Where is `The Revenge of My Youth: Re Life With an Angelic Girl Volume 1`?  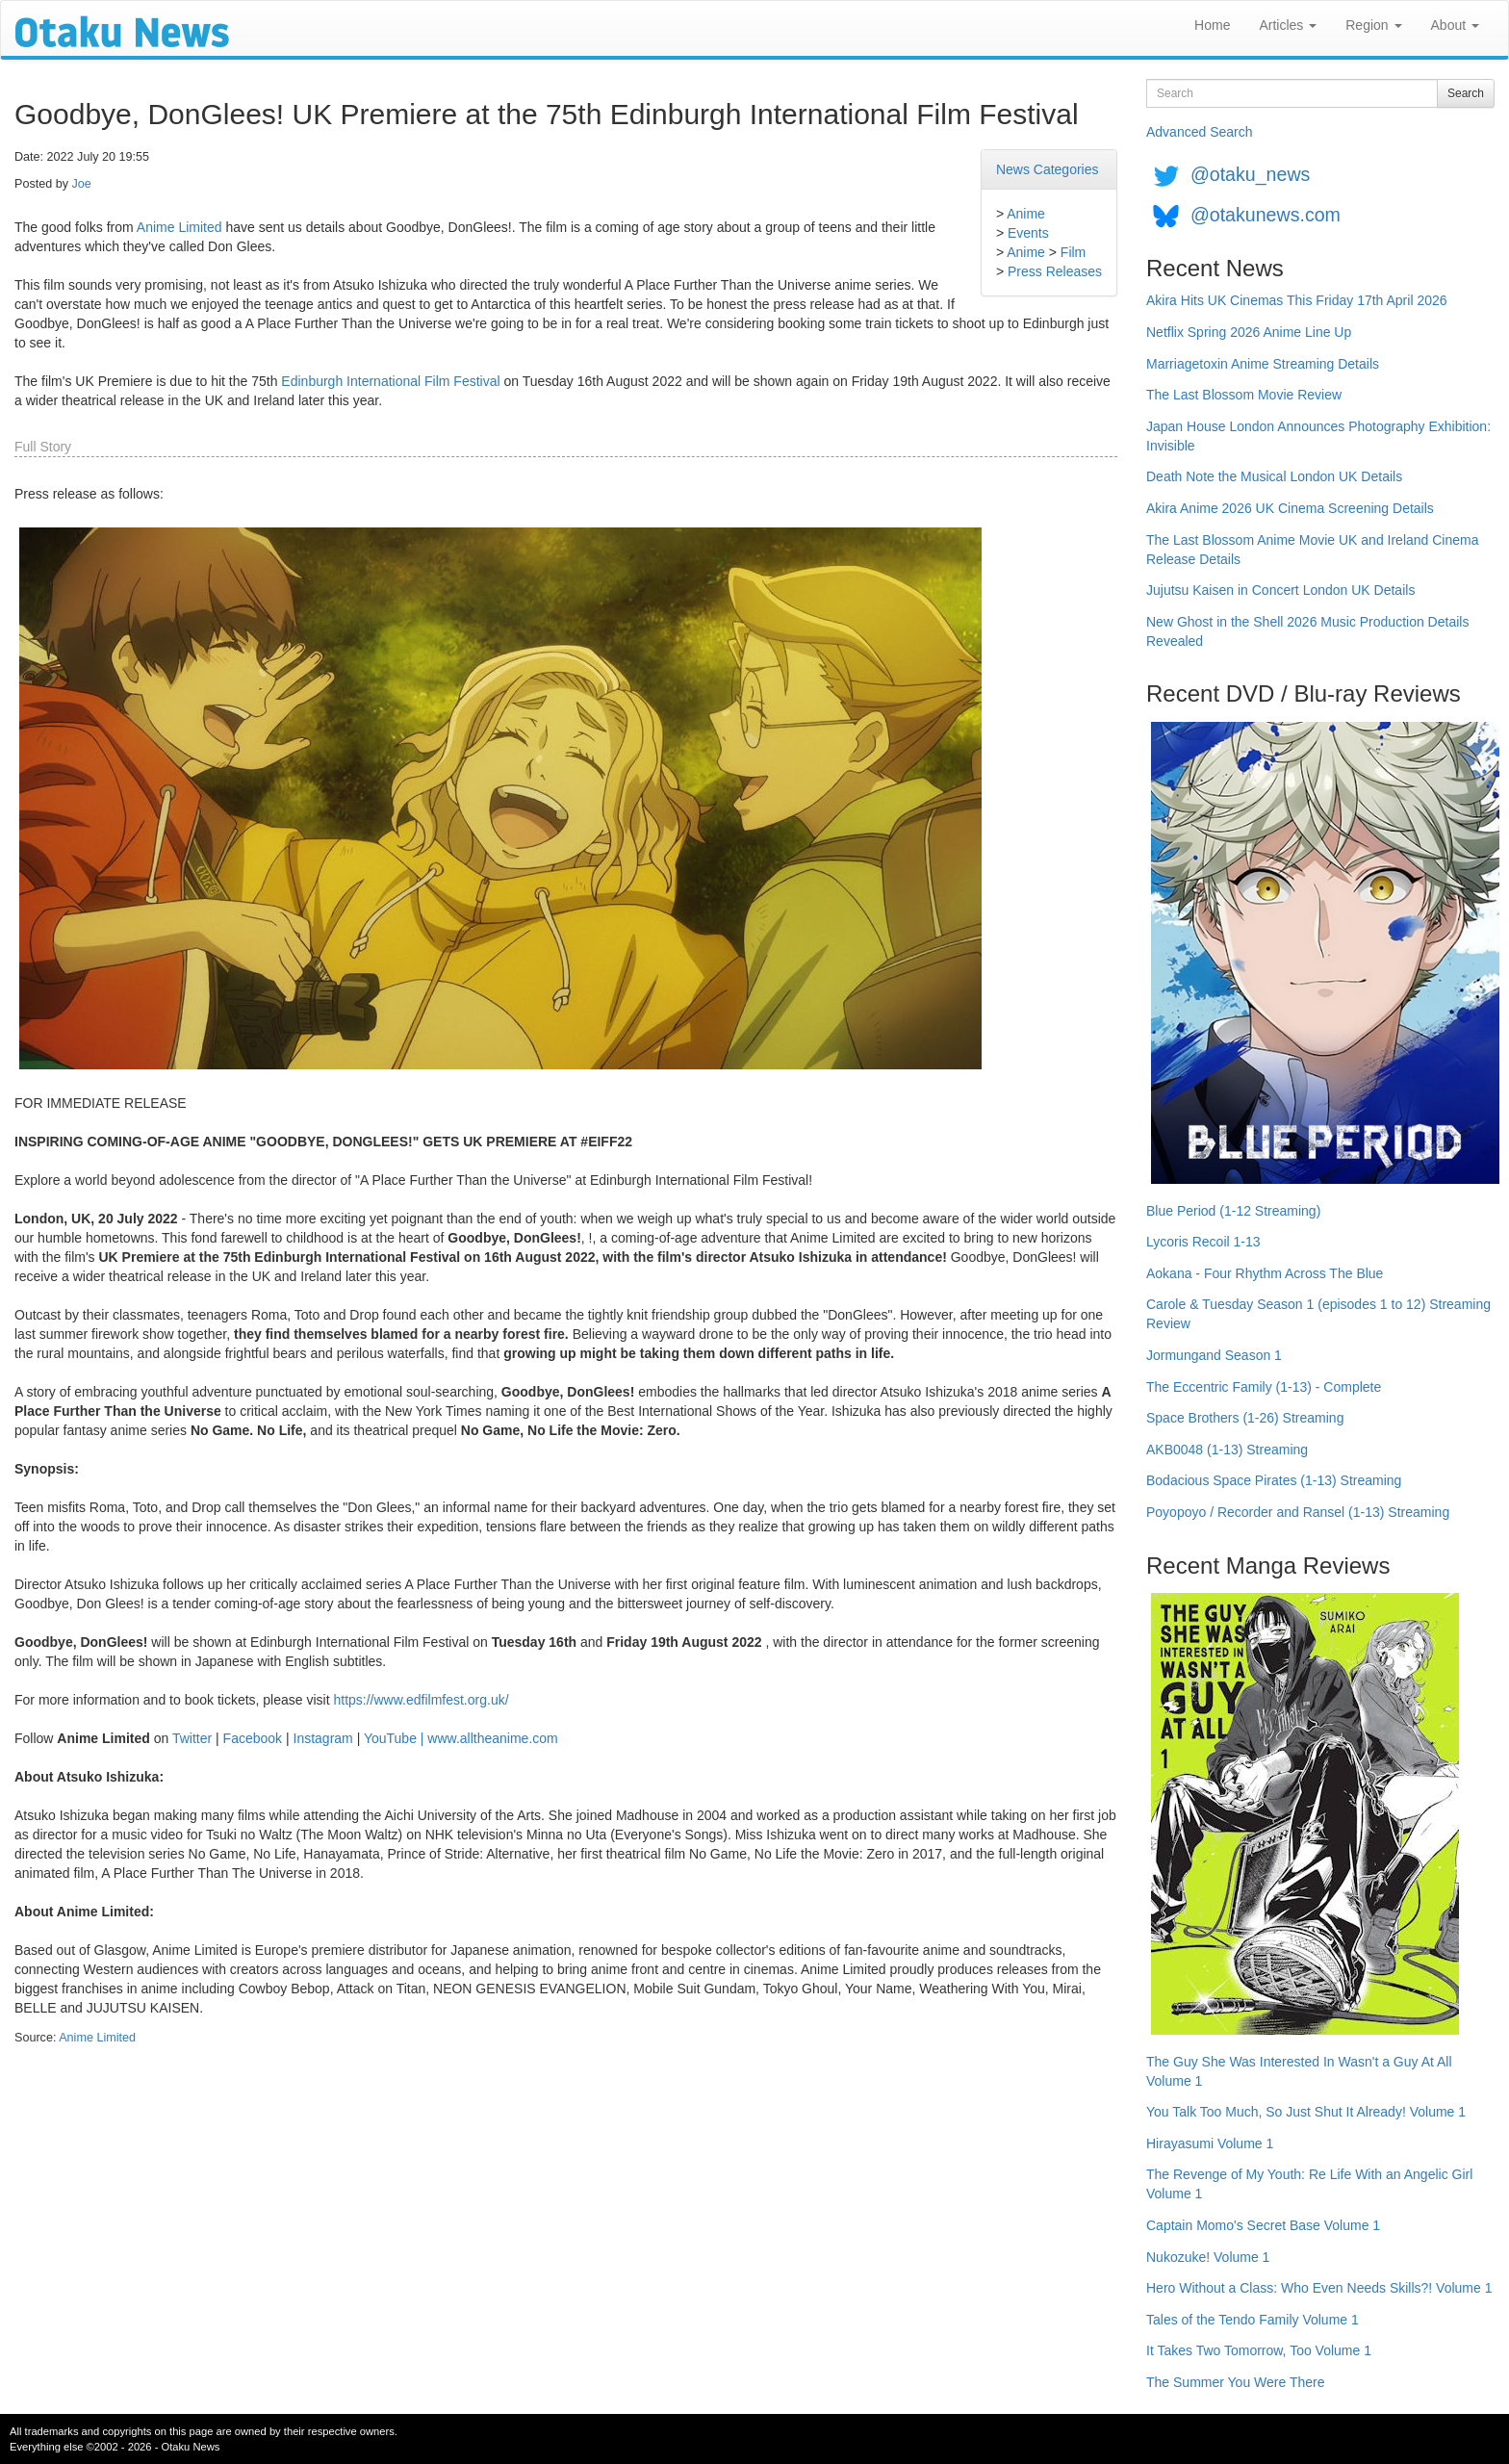
The Revenge of My Youth: Re Life With an Angelic Girl Volume 1 is located at coordinates (1309, 2184).